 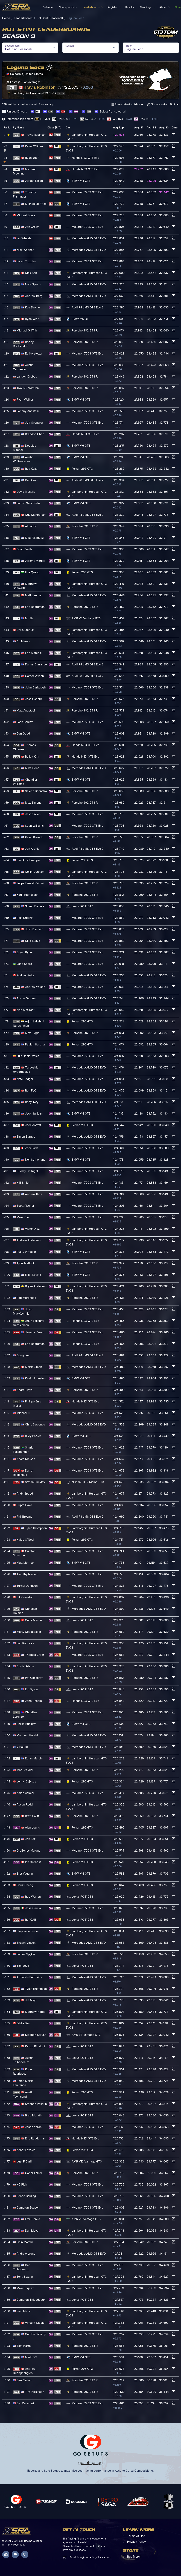 What do you see at coordinates (28, 411) in the screenshot?
I see `Johnny Anastasi` at bounding box center [28, 411].